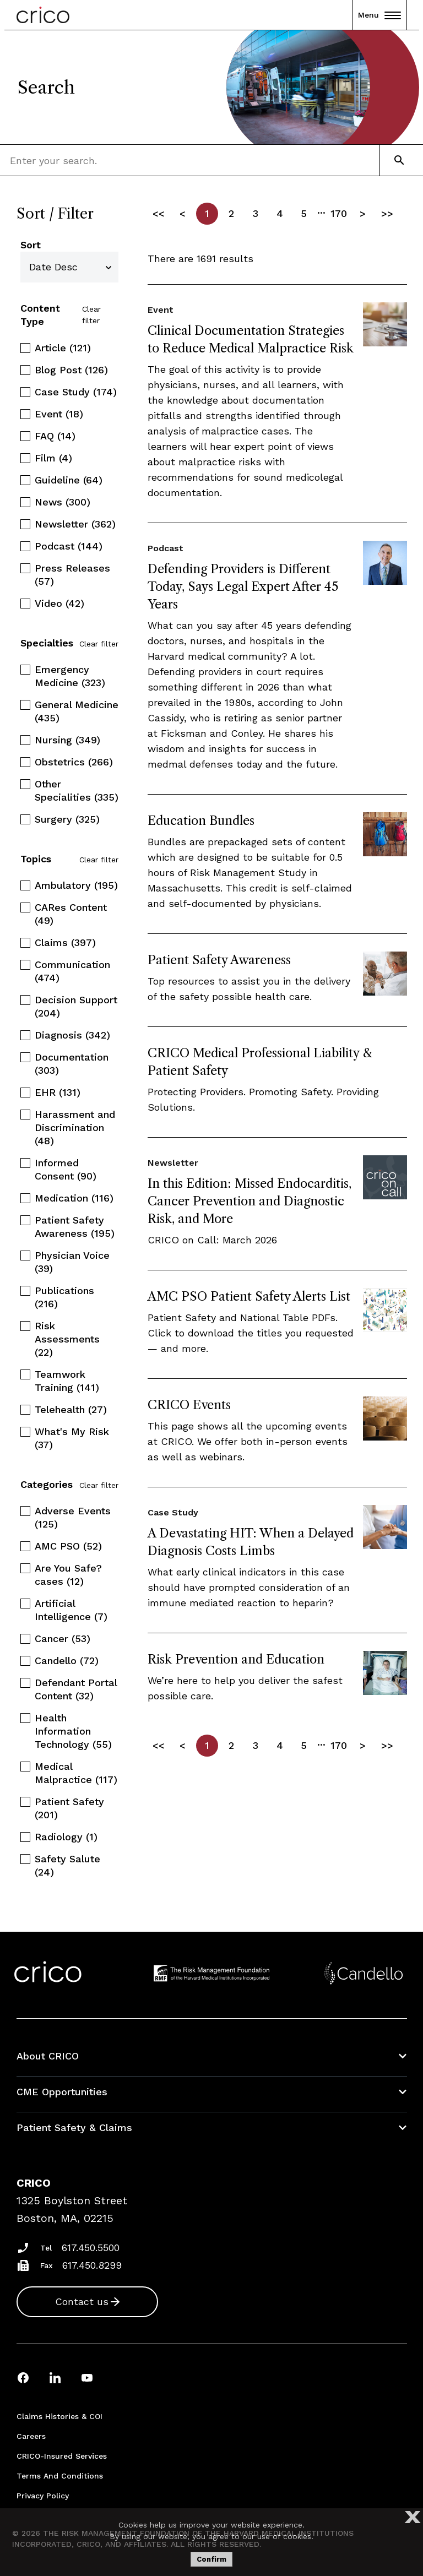 The width and height of the screenshot is (423, 2576). Describe the element at coordinates (75, 1226) in the screenshot. I see `Patient Safety Awareness` at that location.